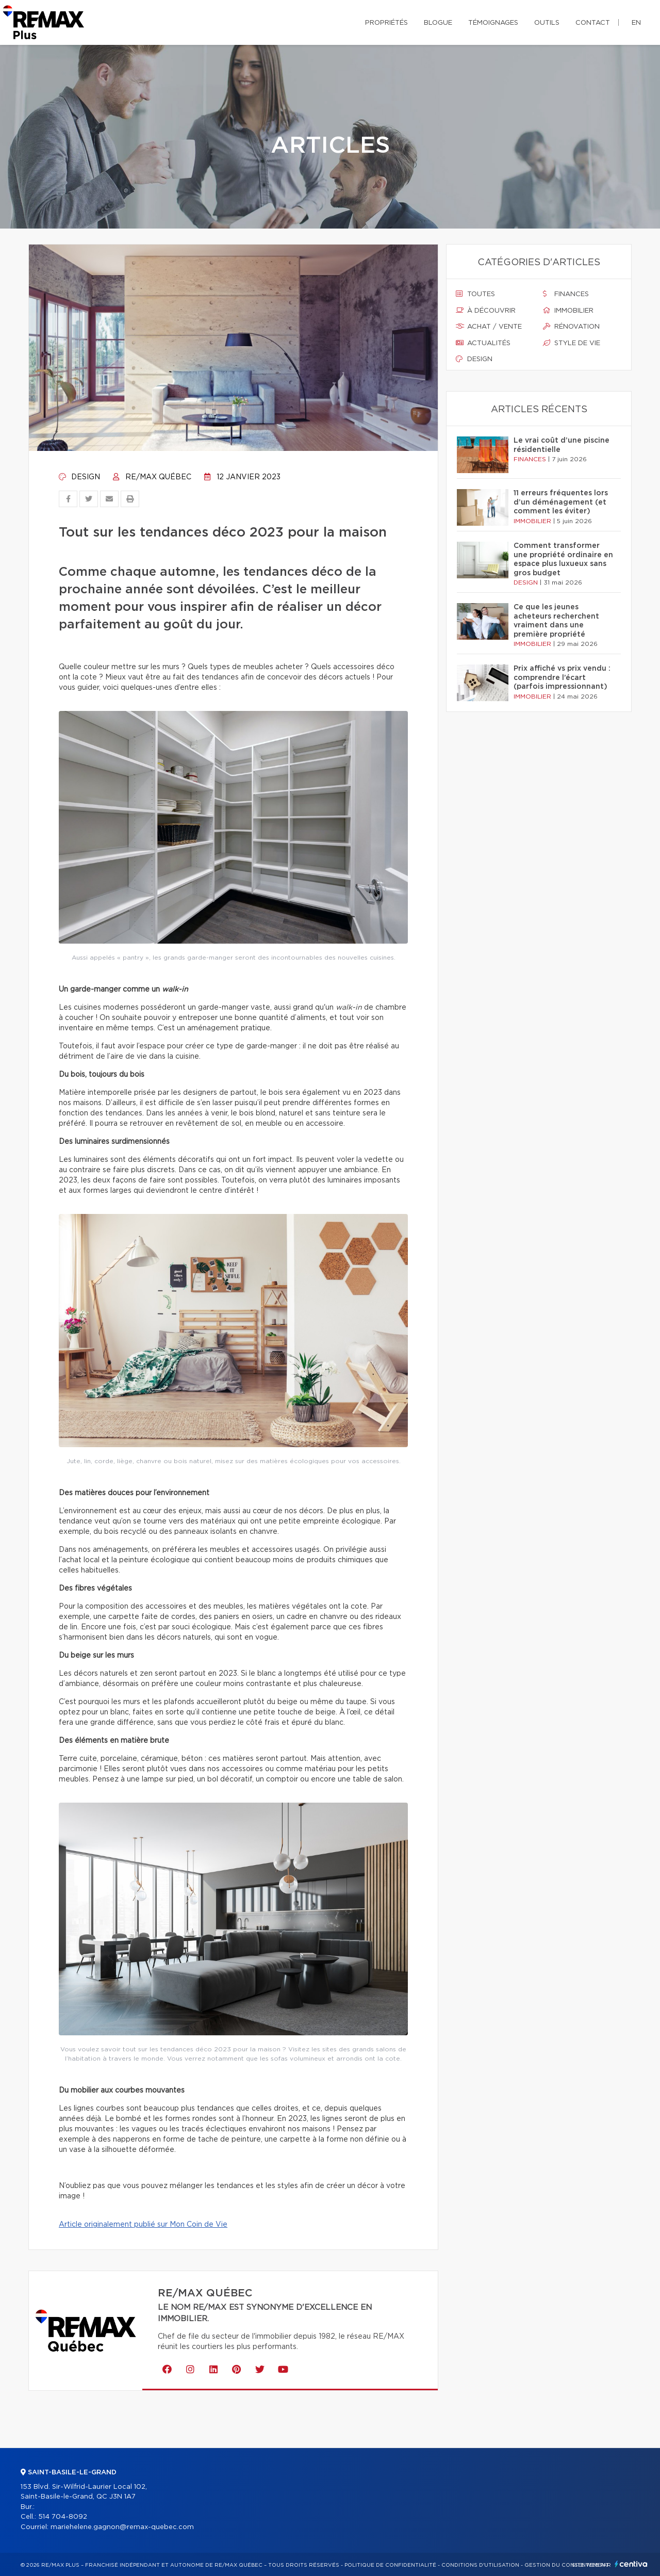 The image size is (660, 2576). Describe the element at coordinates (438, 23) in the screenshot. I see `Blogue` at that location.